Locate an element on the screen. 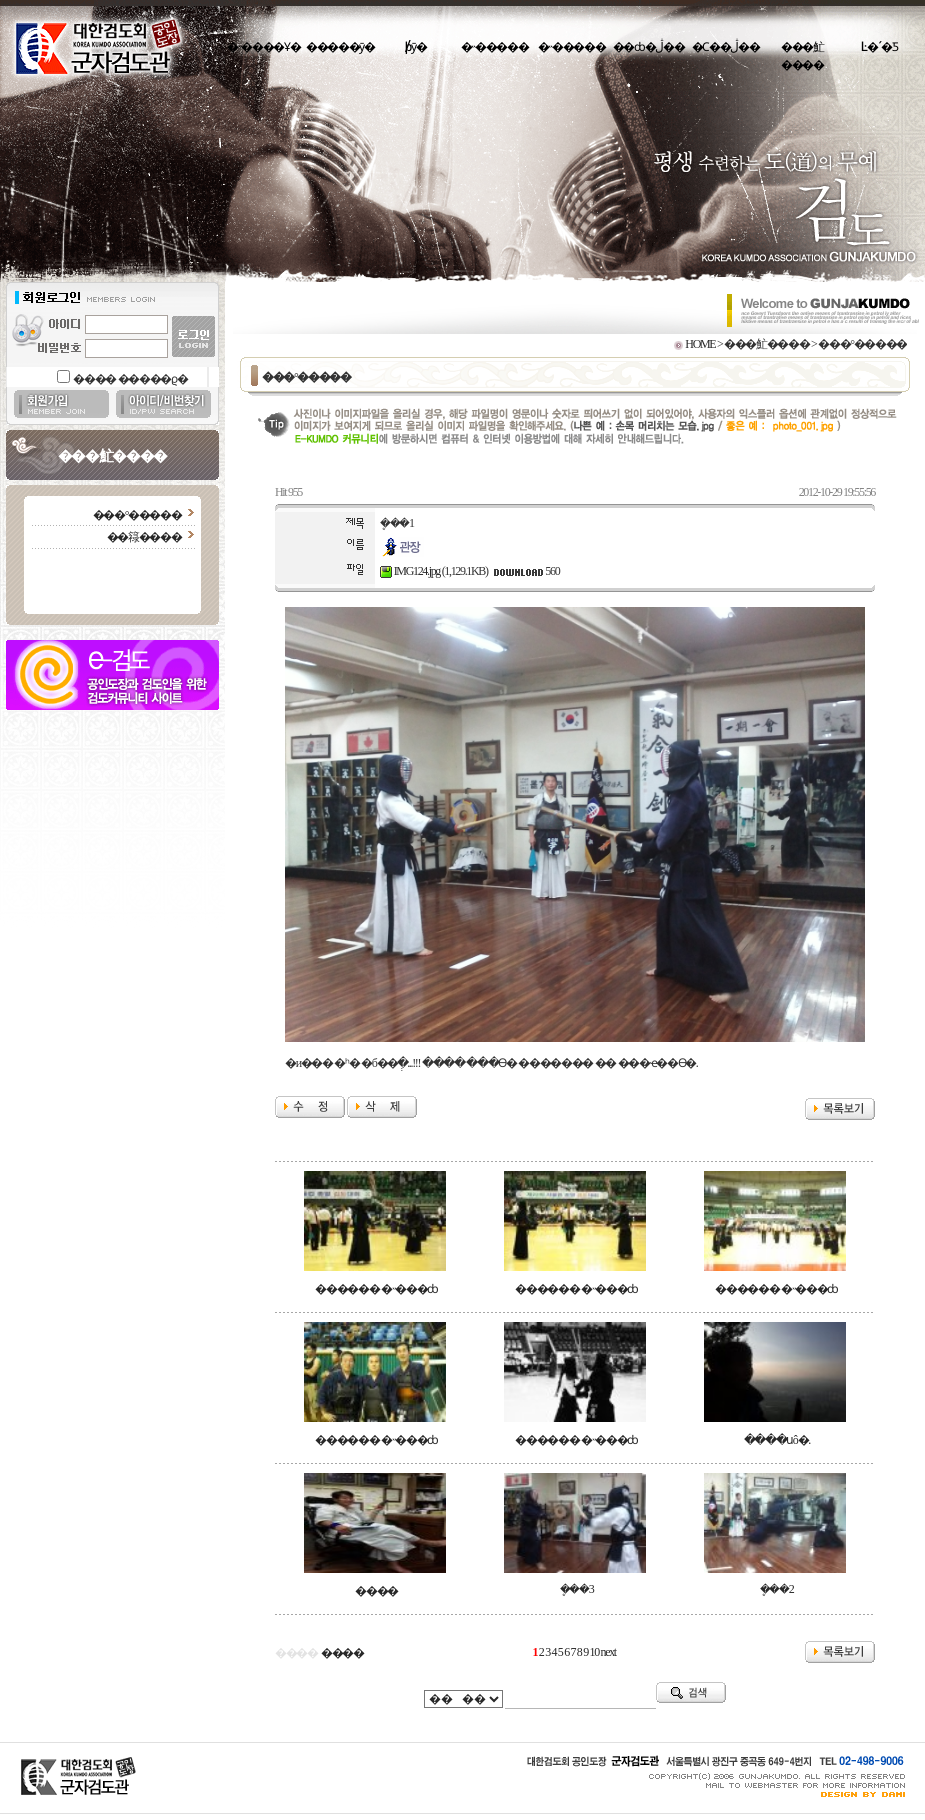 The width and height of the screenshot is (925, 1820). Ŀ�´�Ƽ is located at coordinates (879, 47).